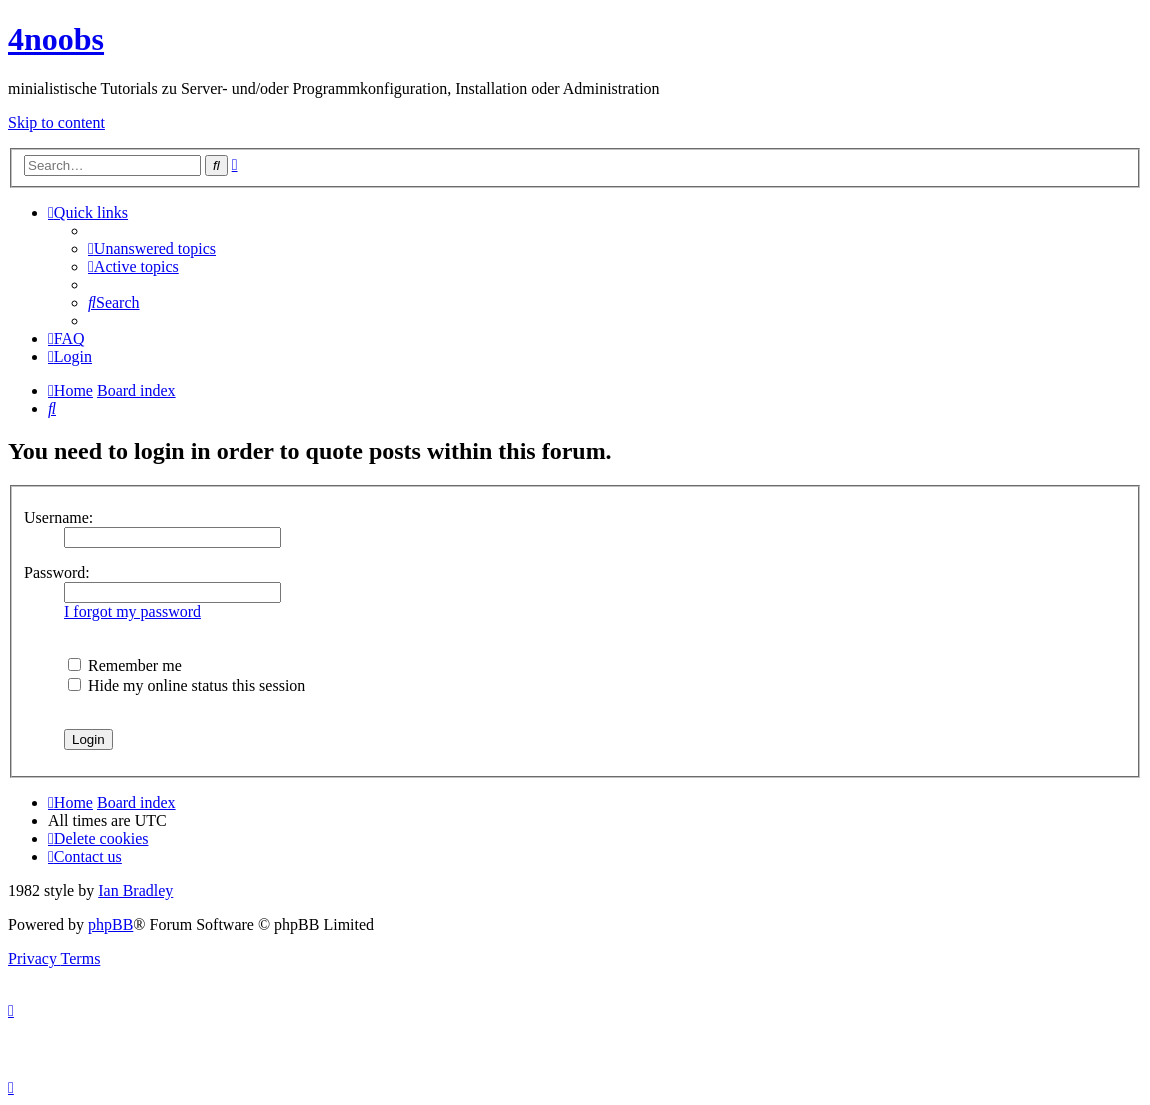 Image resolution: width=1150 pixels, height=1105 pixels. I want to click on Skip to content, so click(56, 122).